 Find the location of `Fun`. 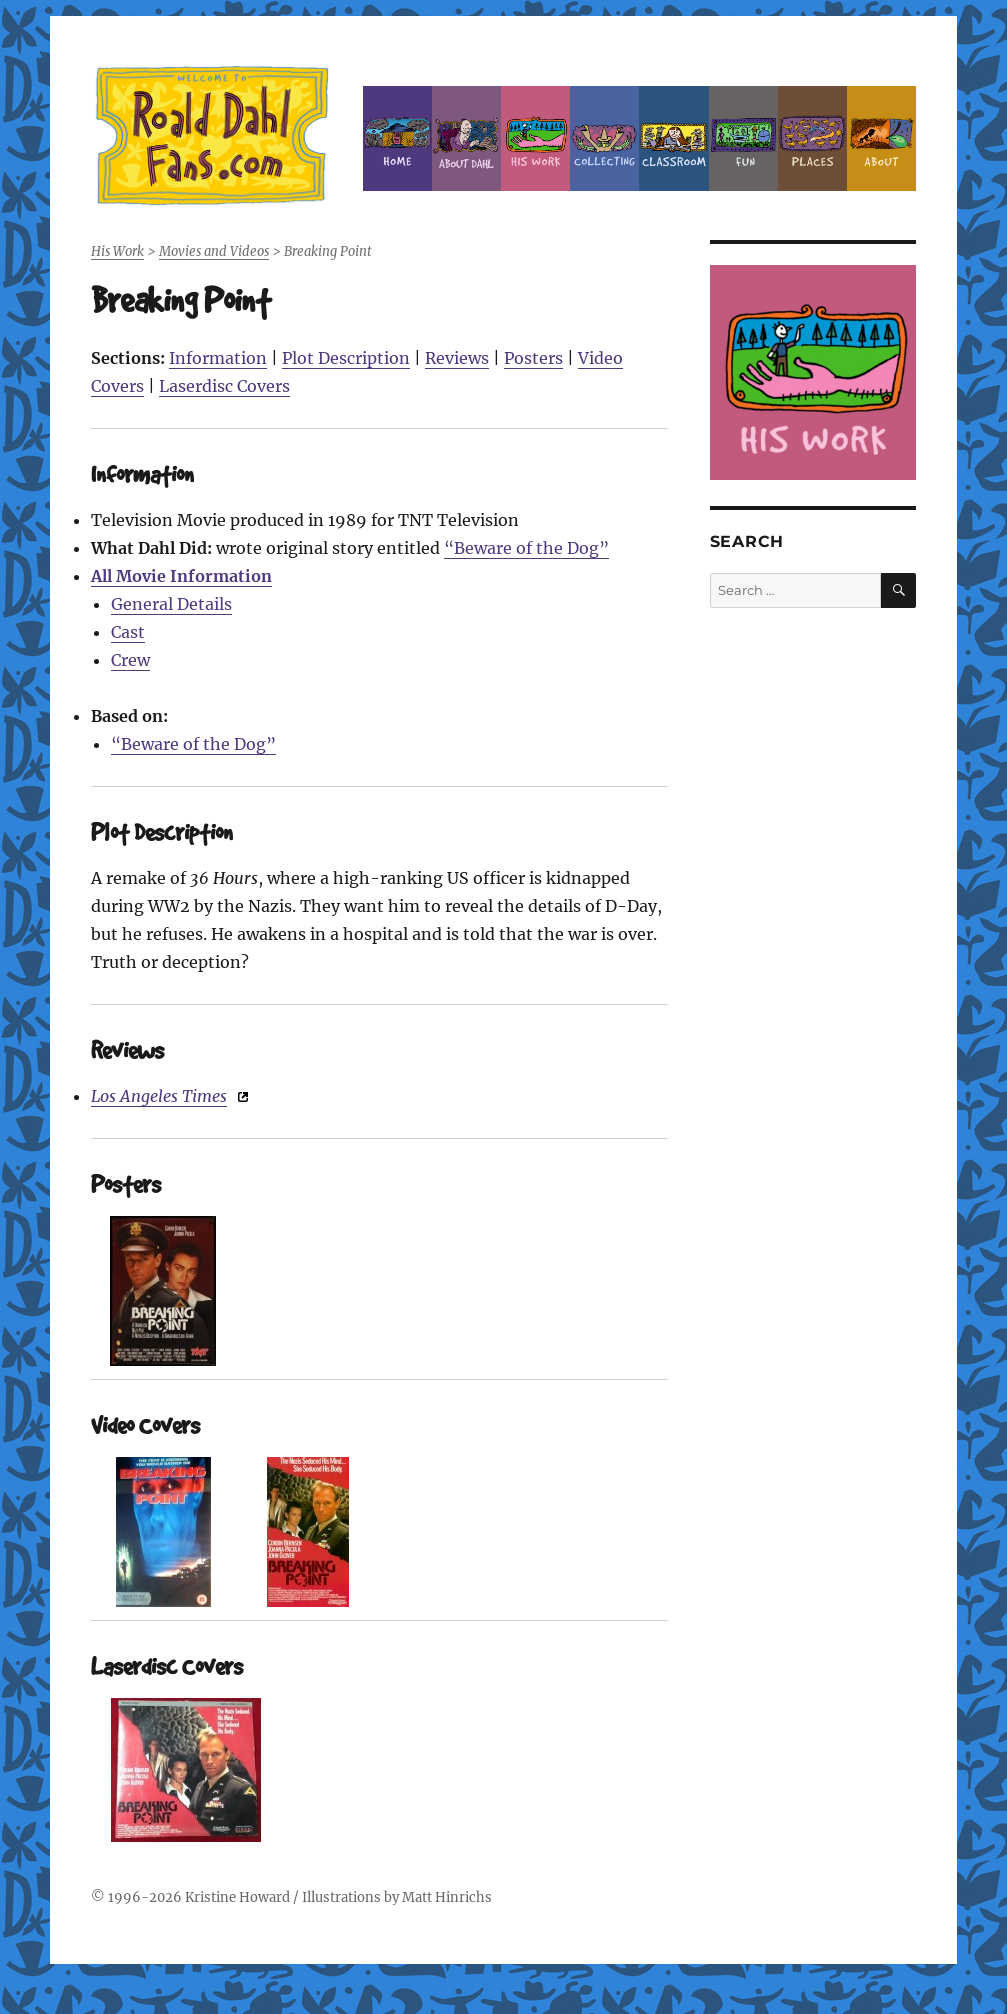

Fun is located at coordinates (743, 138).